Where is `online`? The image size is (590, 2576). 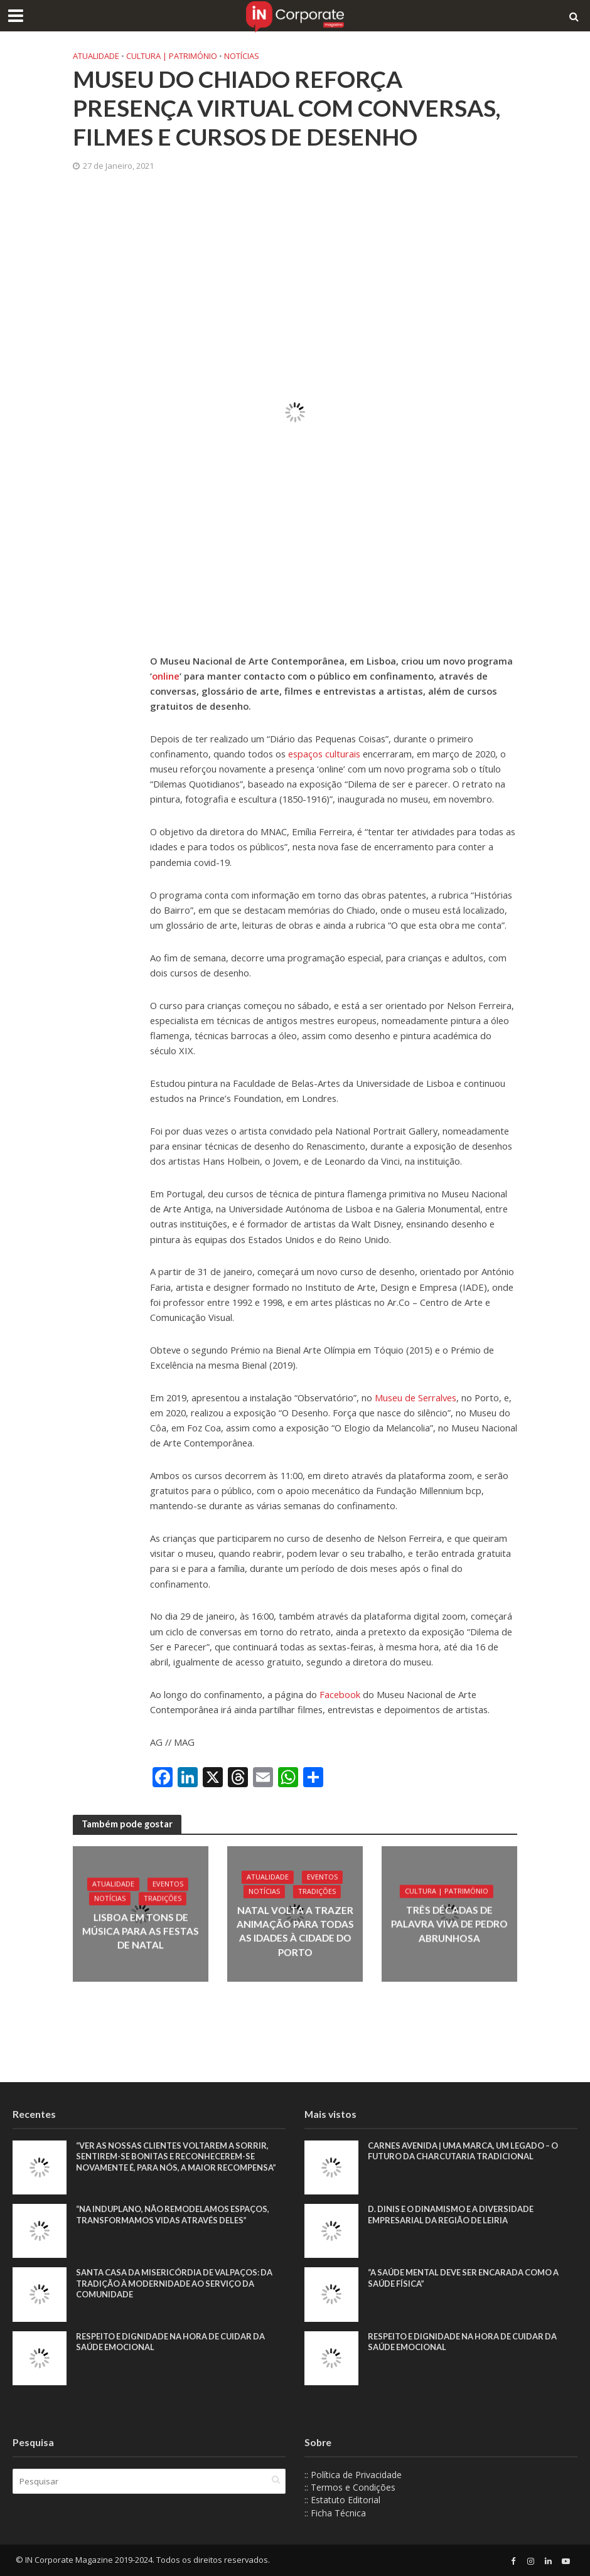
online is located at coordinates (166, 676).